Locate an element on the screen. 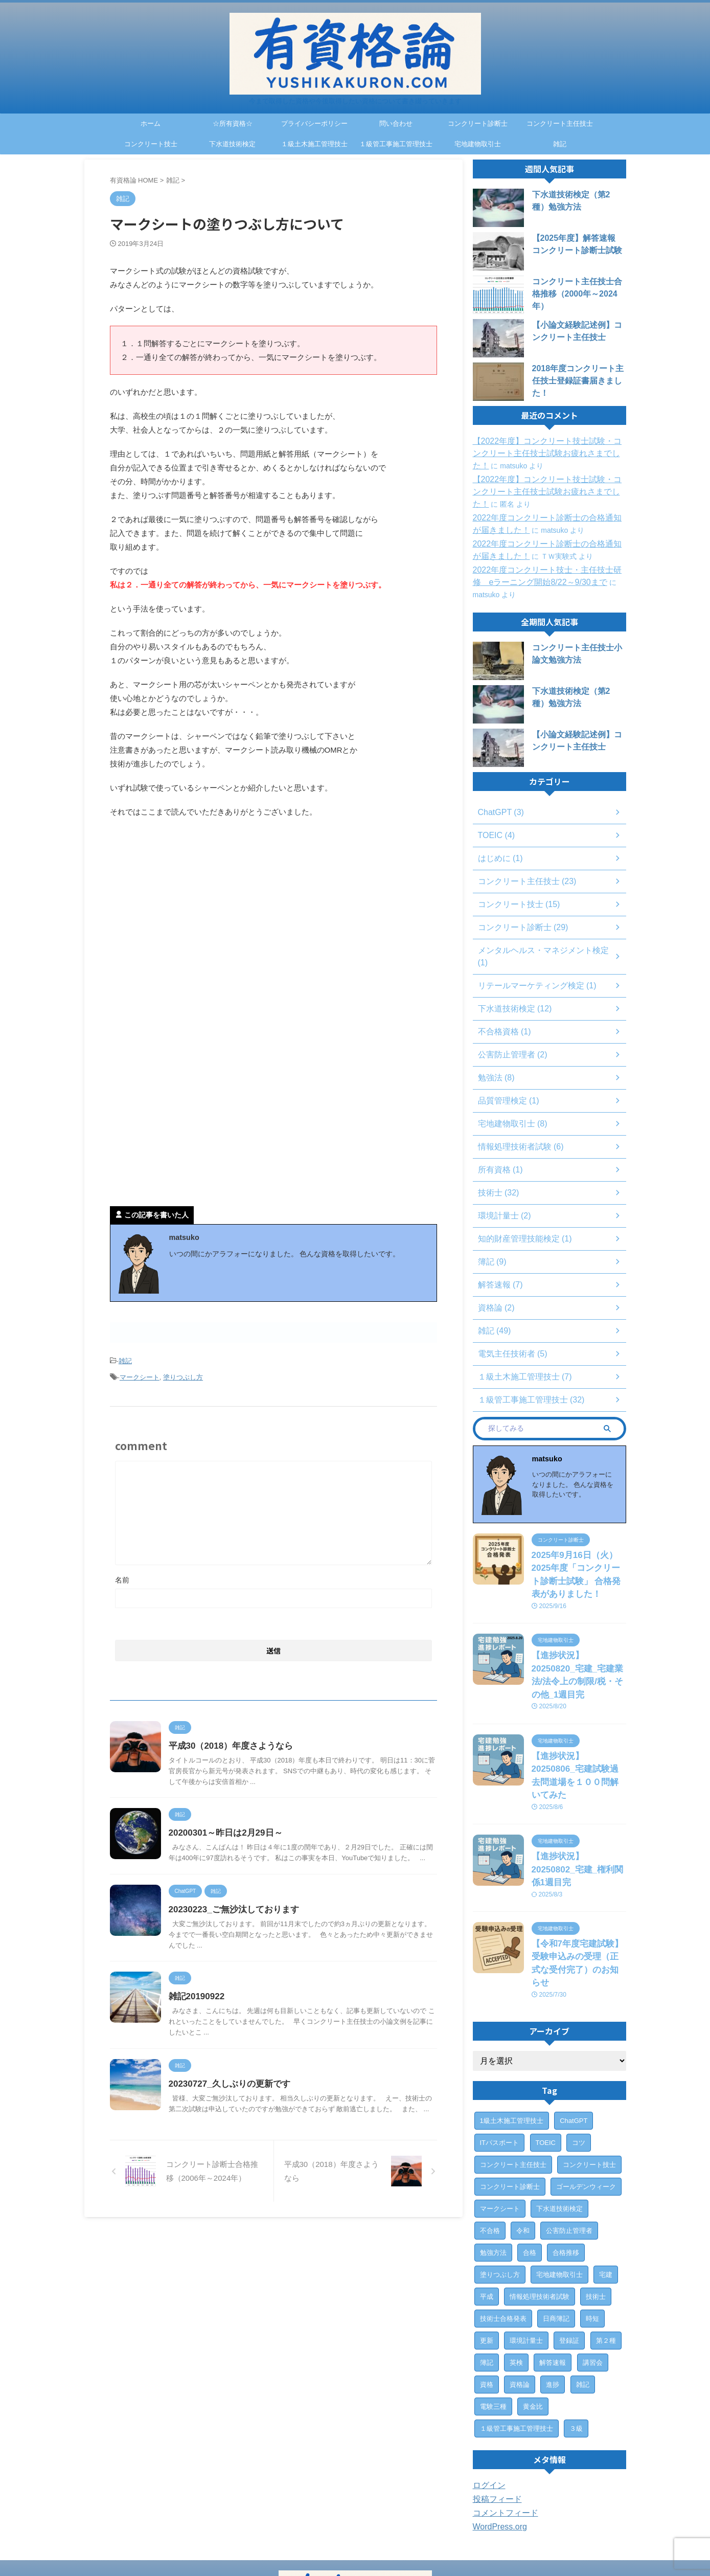 This screenshot has height=2576, width=710. TOEIC [TOEIC (3個の項目)] is located at coordinates (546, 2056).